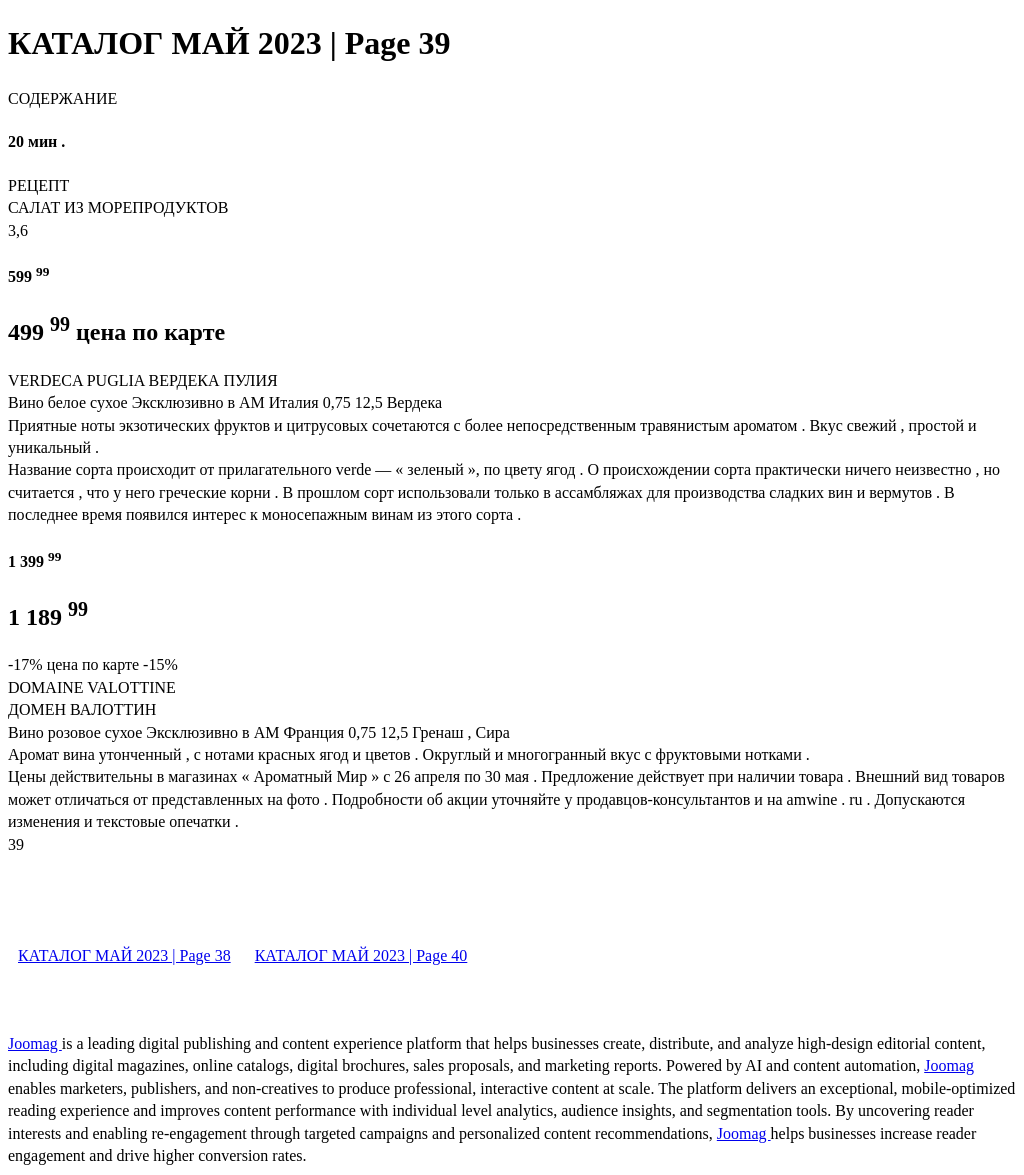 Image resolution: width=1024 pixels, height=1175 pixels. Describe the element at coordinates (35, 1043) in the screenshot. I see `Joomag` at that location.